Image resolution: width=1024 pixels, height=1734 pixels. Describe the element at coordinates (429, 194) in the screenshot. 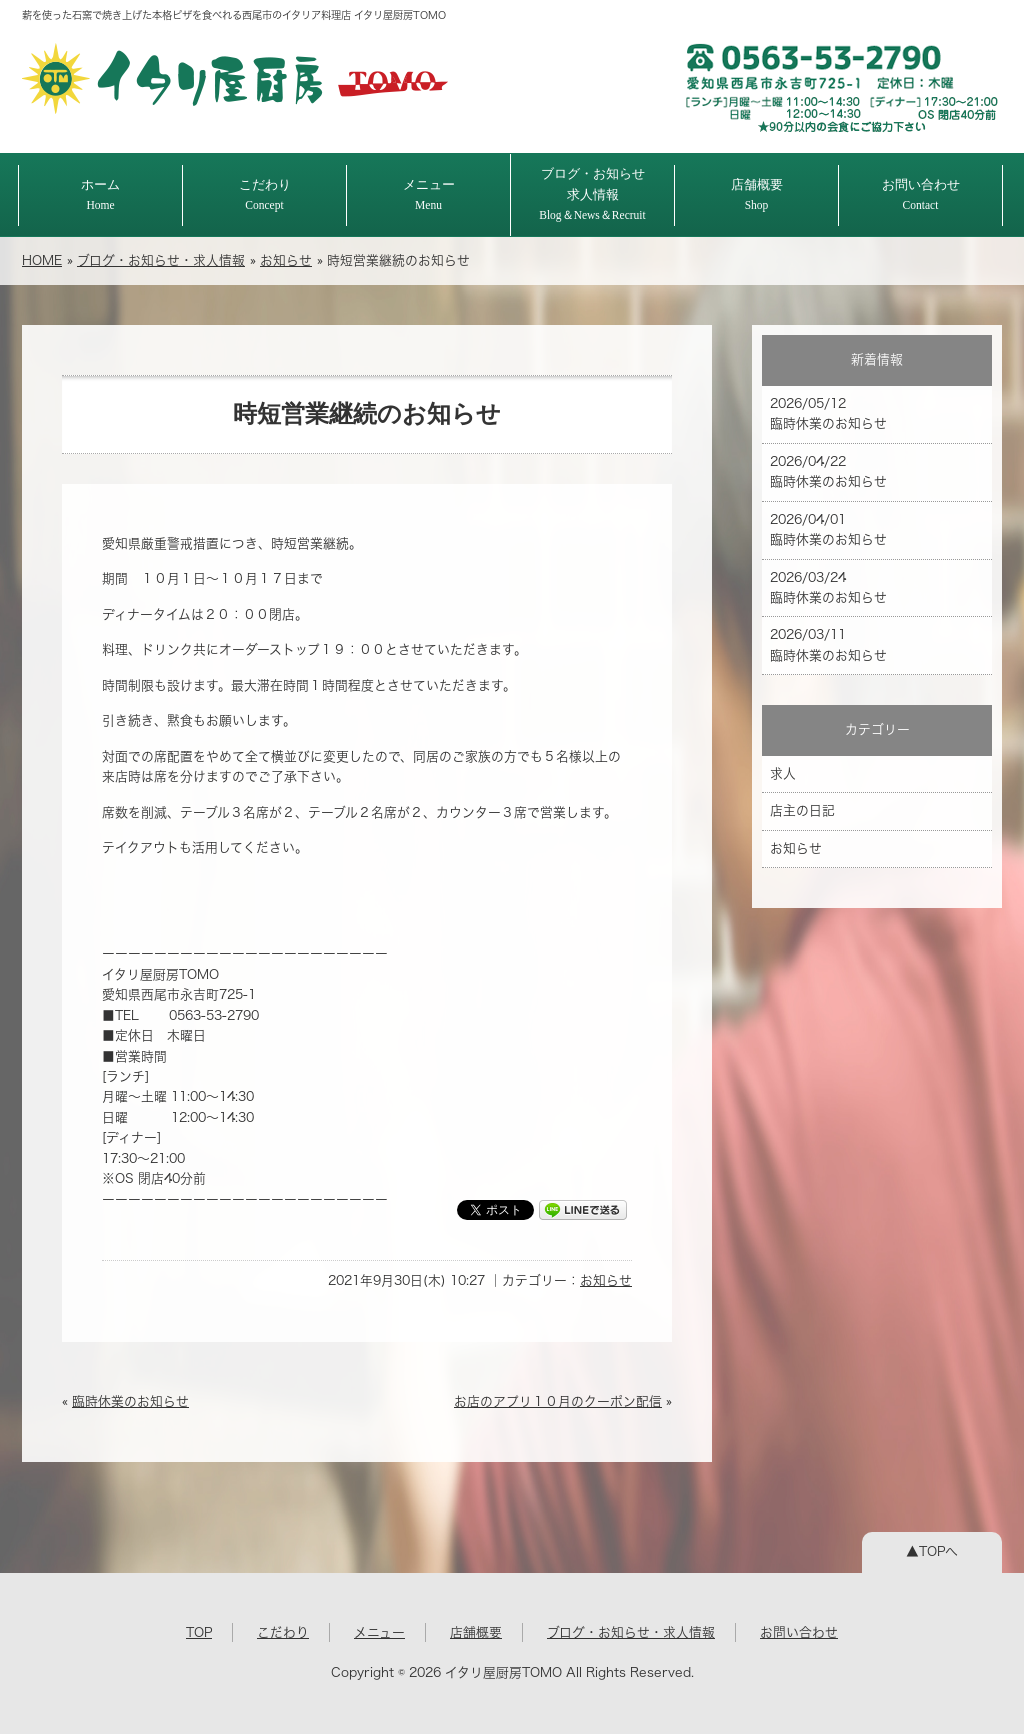

I see `メニュー` at that location.